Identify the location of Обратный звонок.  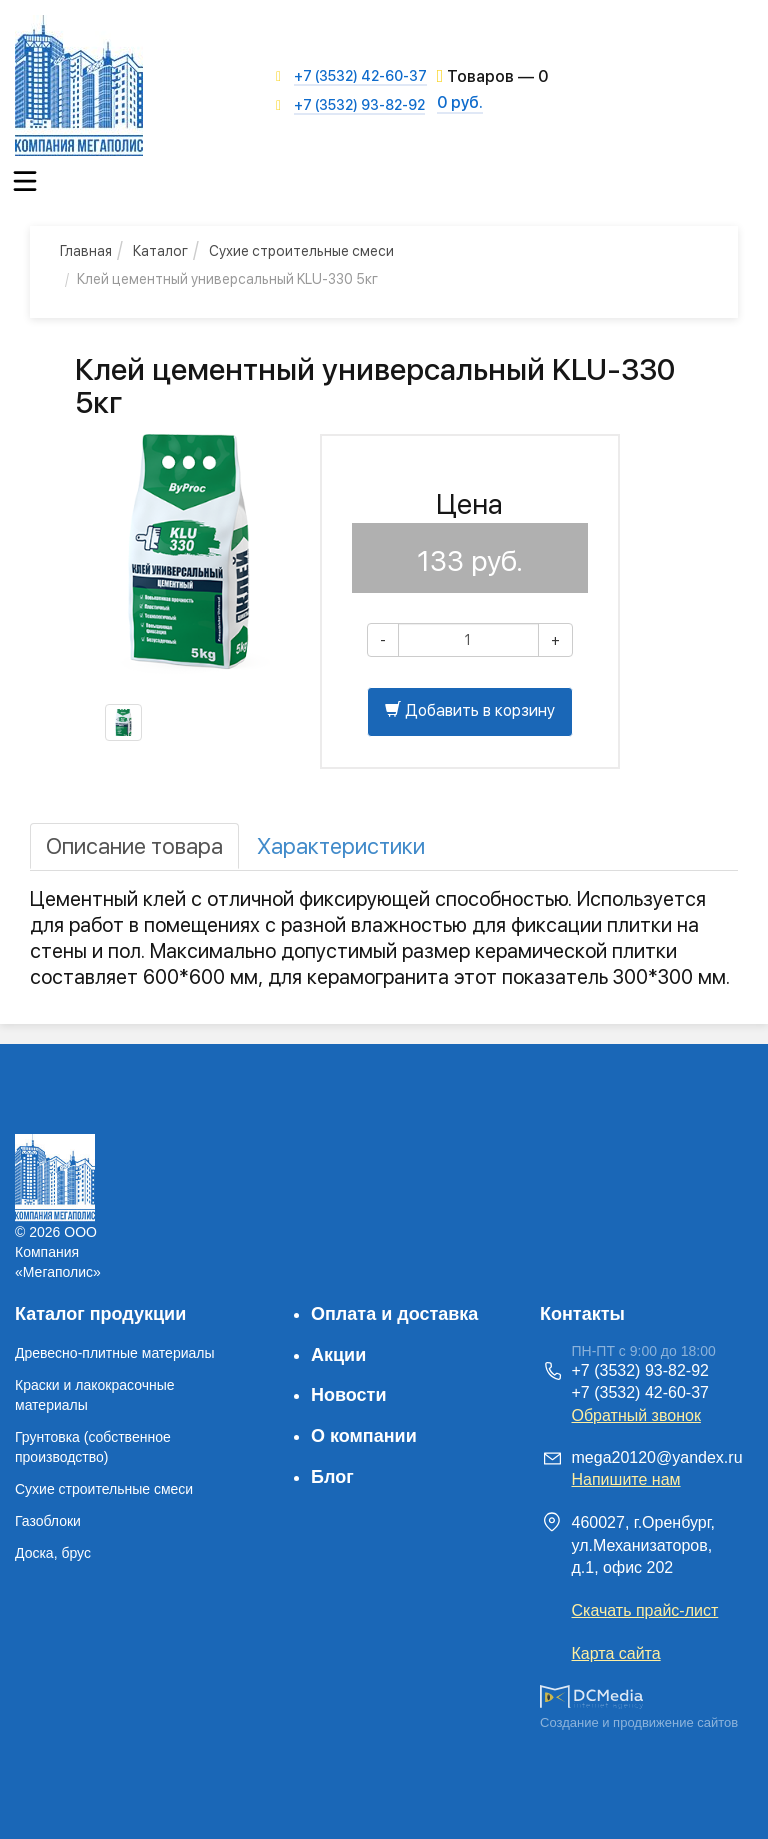
(636, 1415).